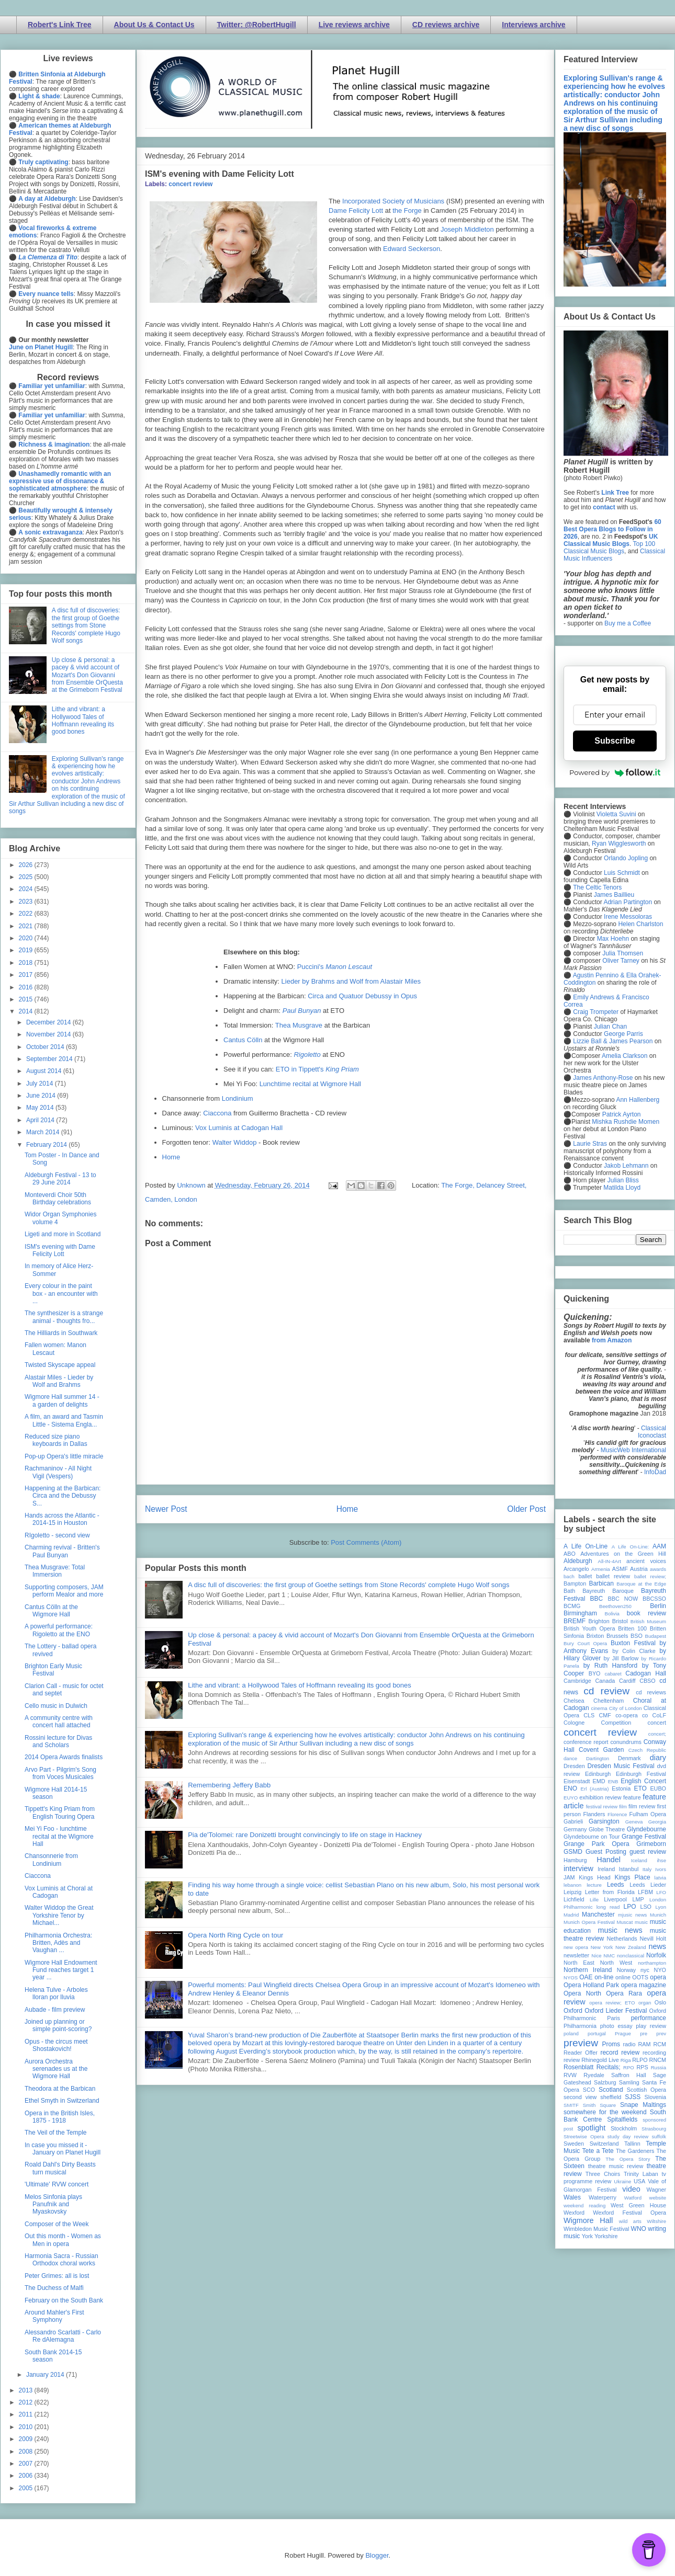 The width and height of the screenshot is (675, 2576). I want to click on Reduced size piano keyboards in Dallas, so click(56, 1440).